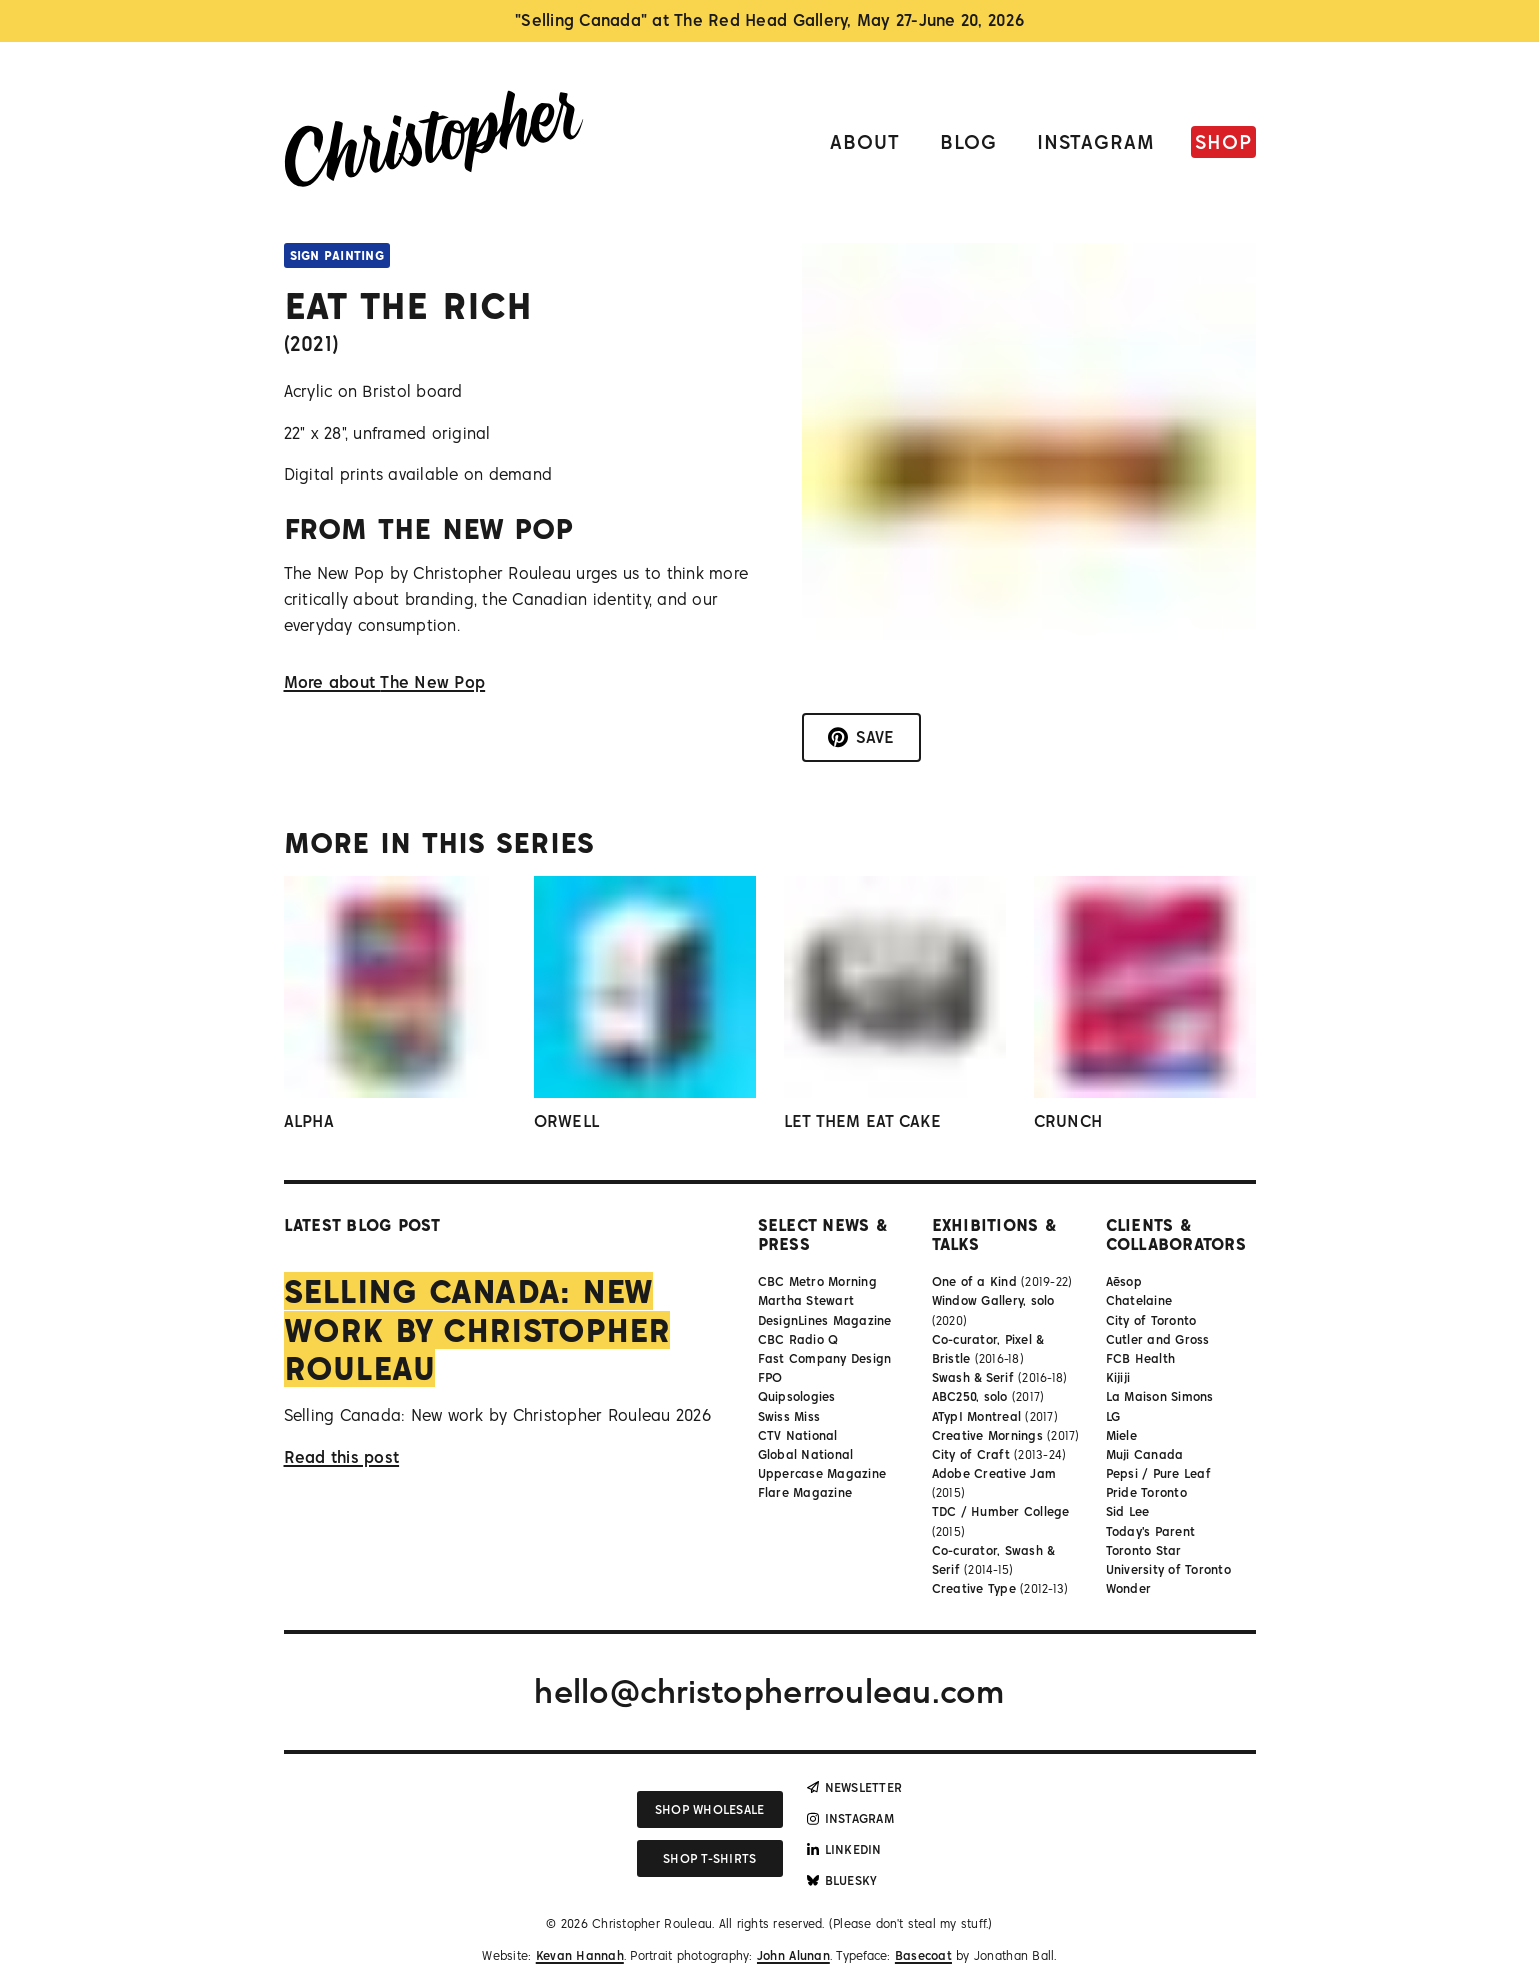  I want to click on Swash & Serif, so click(973, 1377).